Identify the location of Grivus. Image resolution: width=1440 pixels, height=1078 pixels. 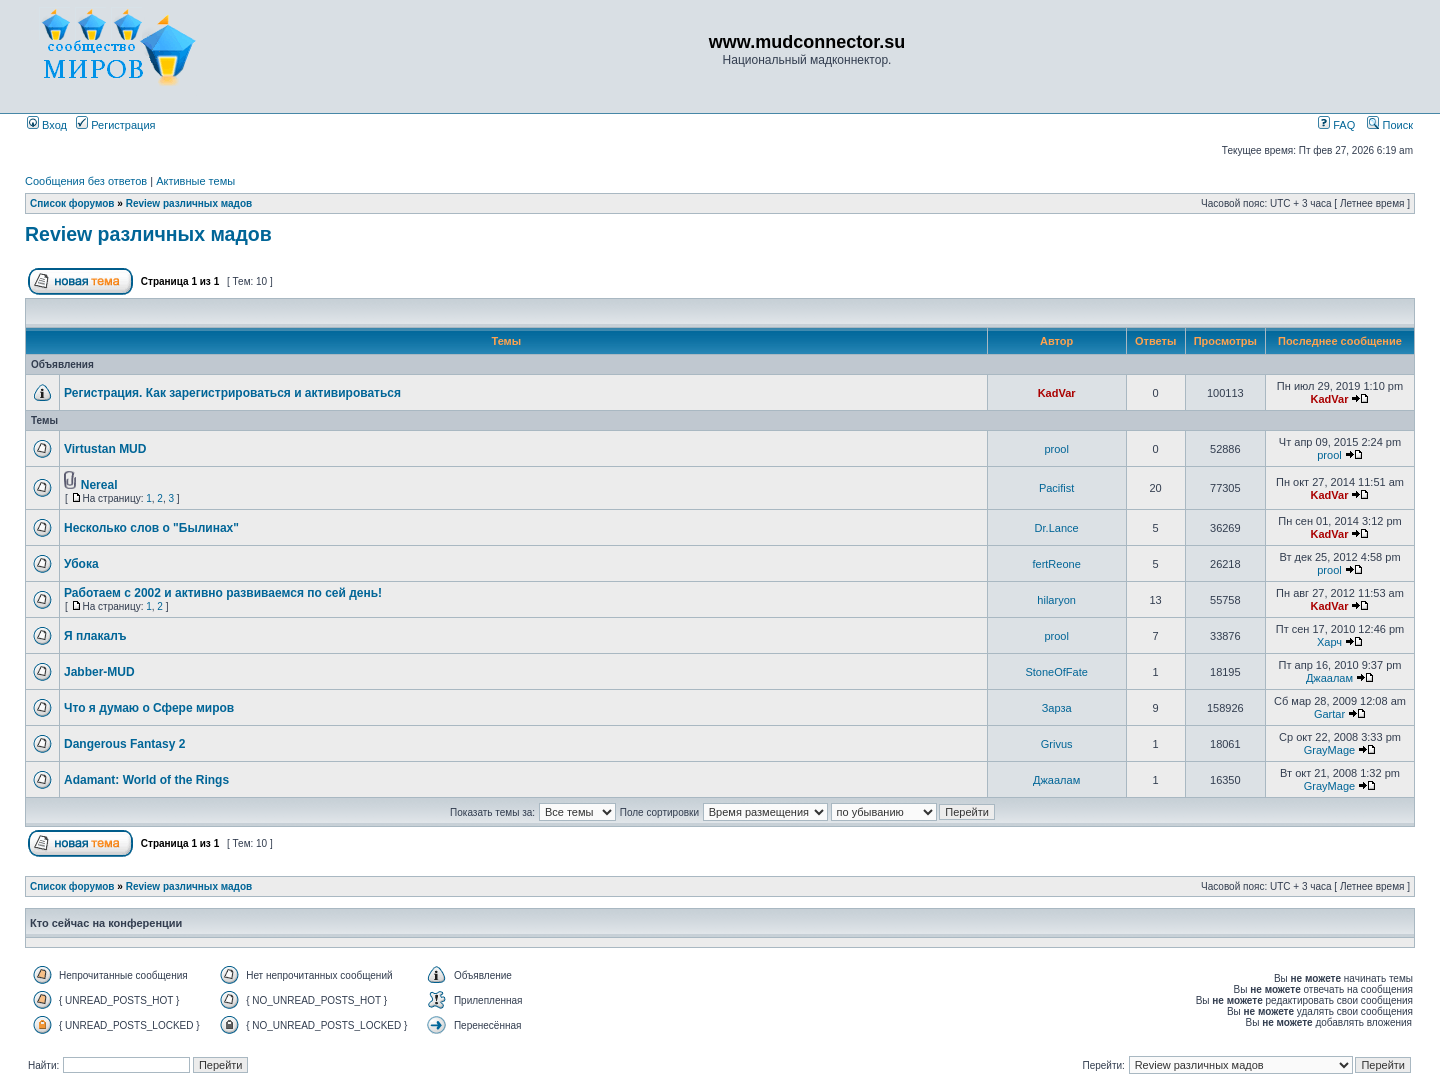
(1057, 744).